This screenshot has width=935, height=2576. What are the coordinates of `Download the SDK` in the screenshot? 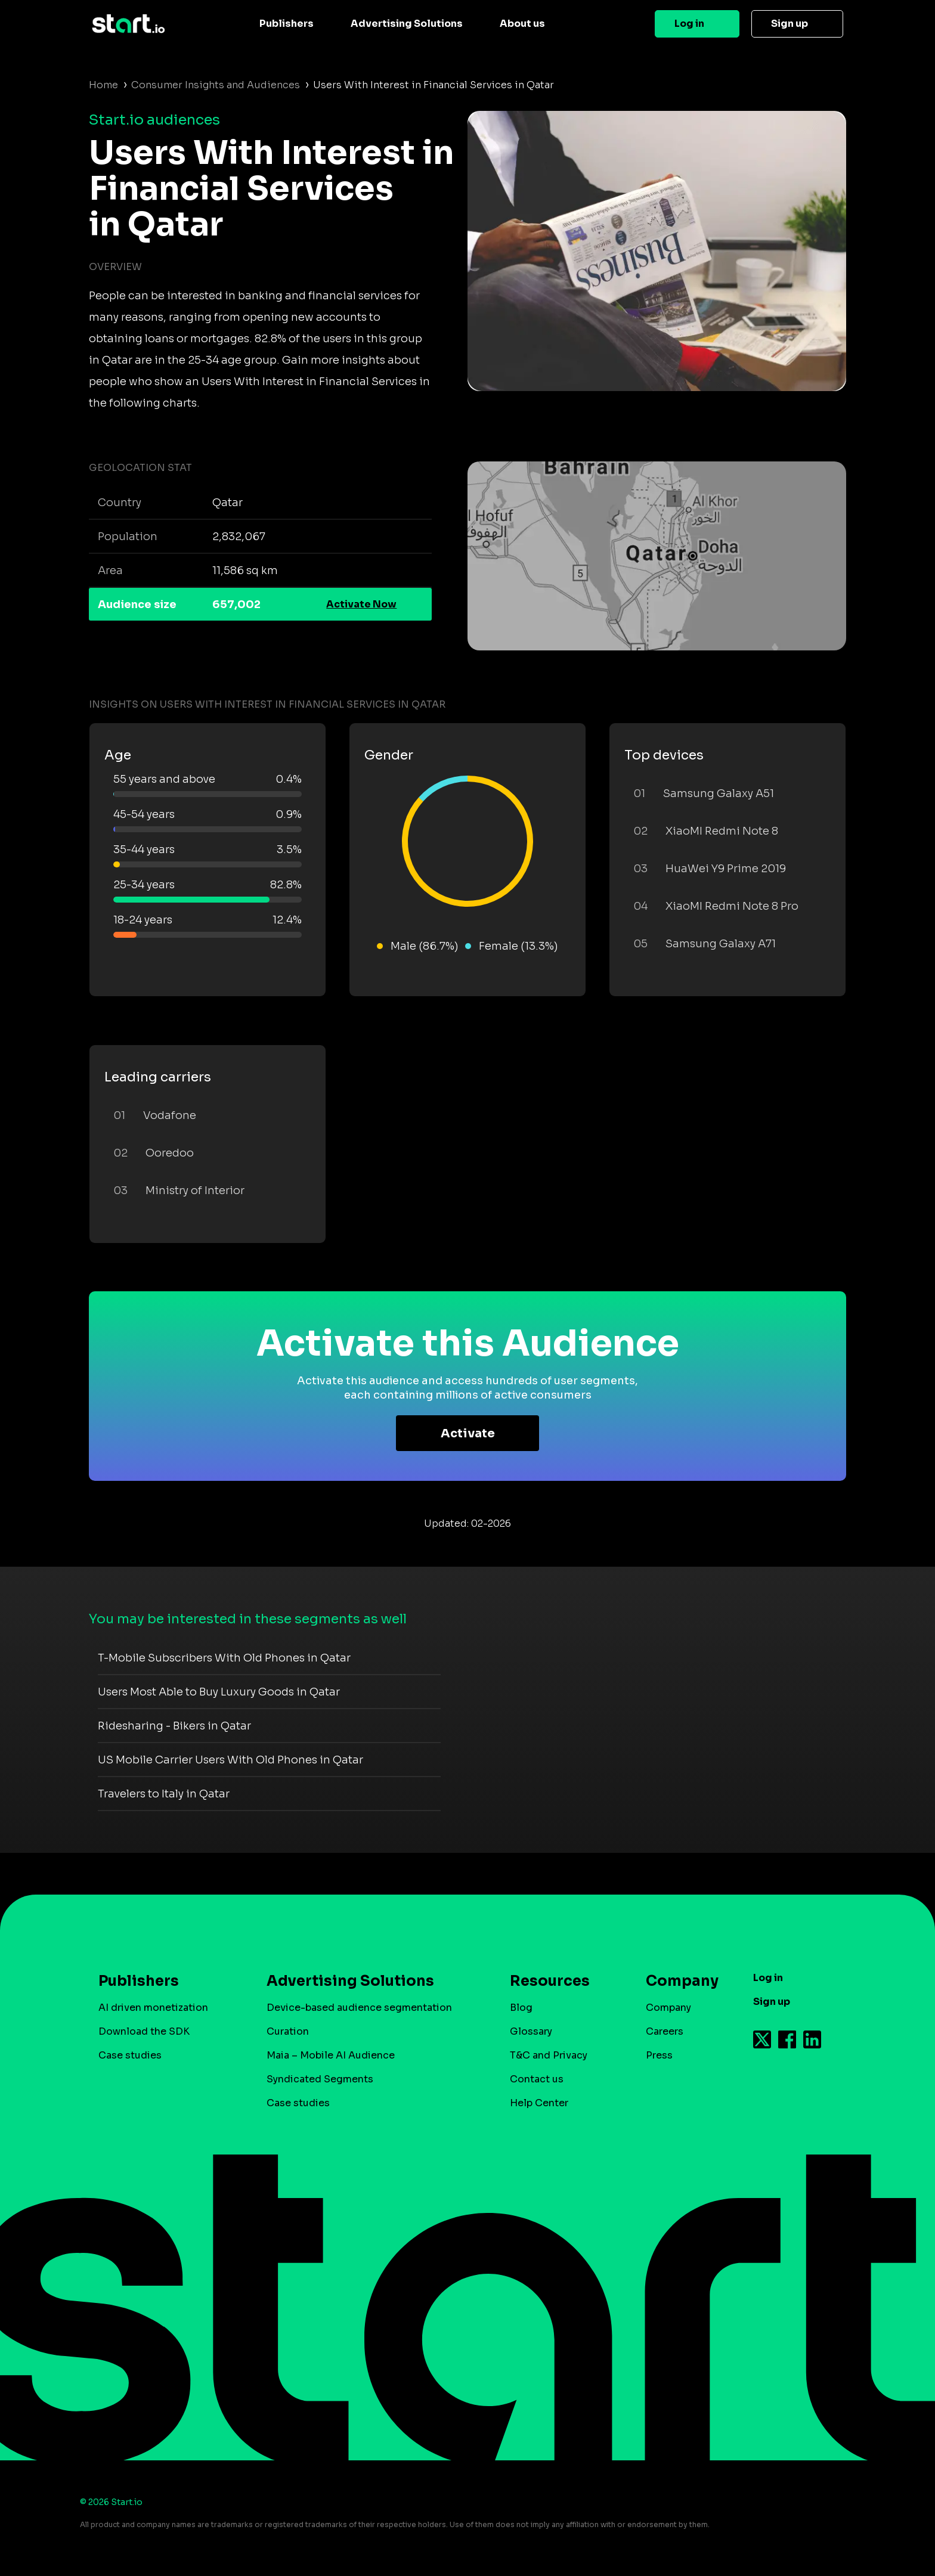 It's located at (144, 2031).